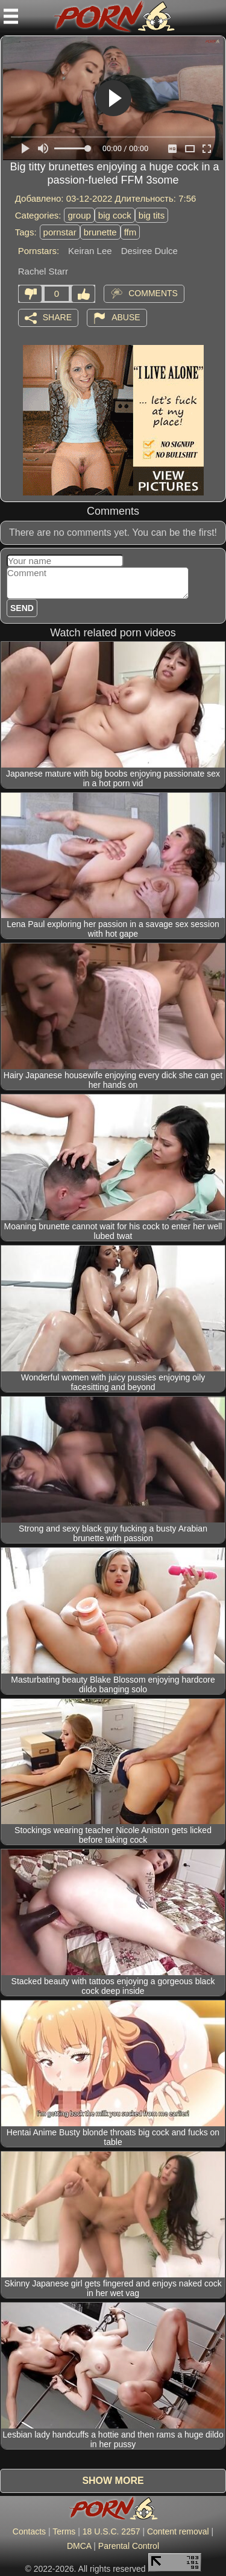 The height and width of the screenshot is (2576, 226). Describe the element at coordinates (152, 215) in the screenshot. I see `big tits` at that location.